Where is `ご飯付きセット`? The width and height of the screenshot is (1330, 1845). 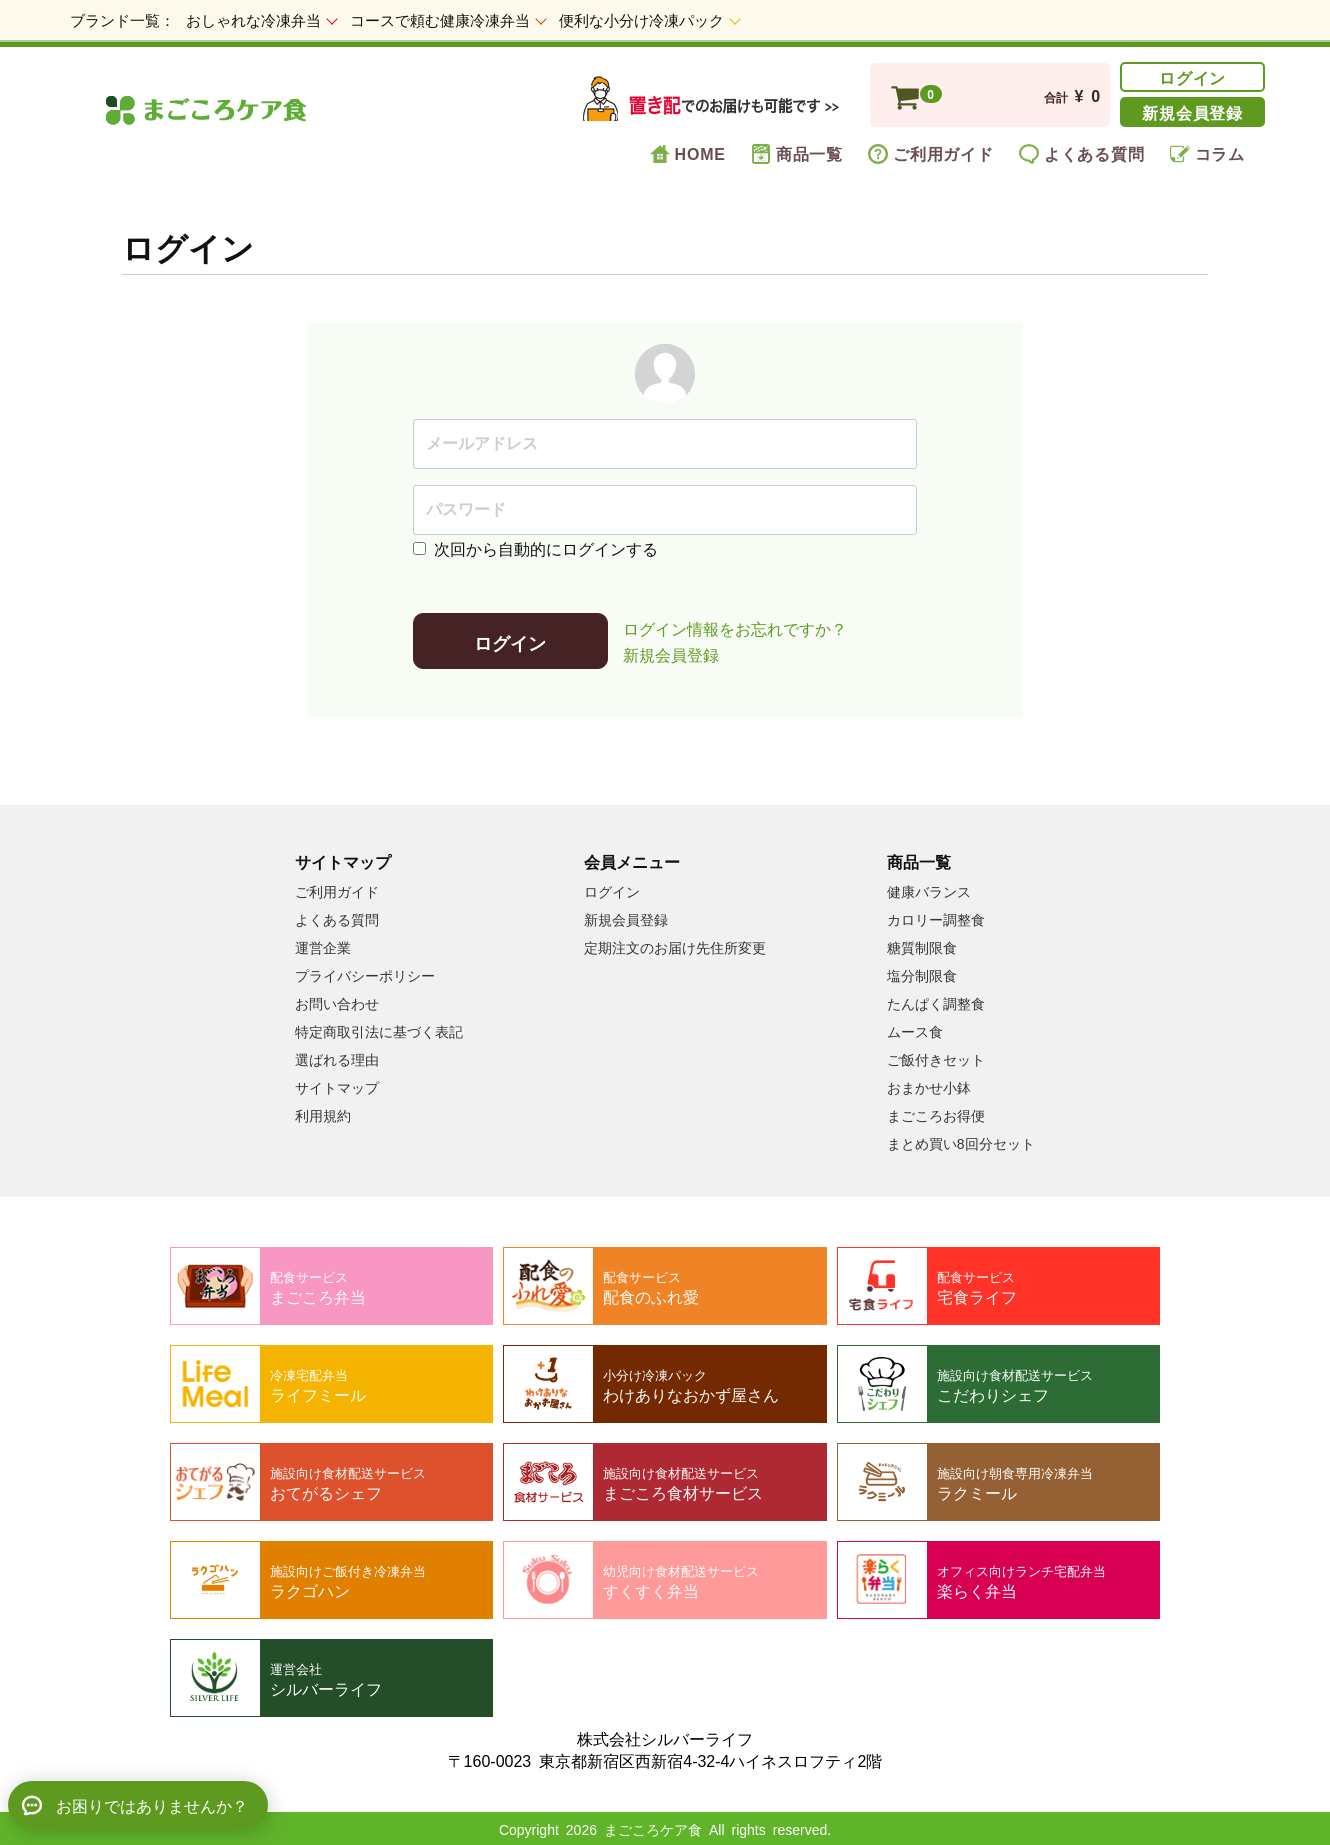
ご飯付きセット is located at coordinates (936, 1058).